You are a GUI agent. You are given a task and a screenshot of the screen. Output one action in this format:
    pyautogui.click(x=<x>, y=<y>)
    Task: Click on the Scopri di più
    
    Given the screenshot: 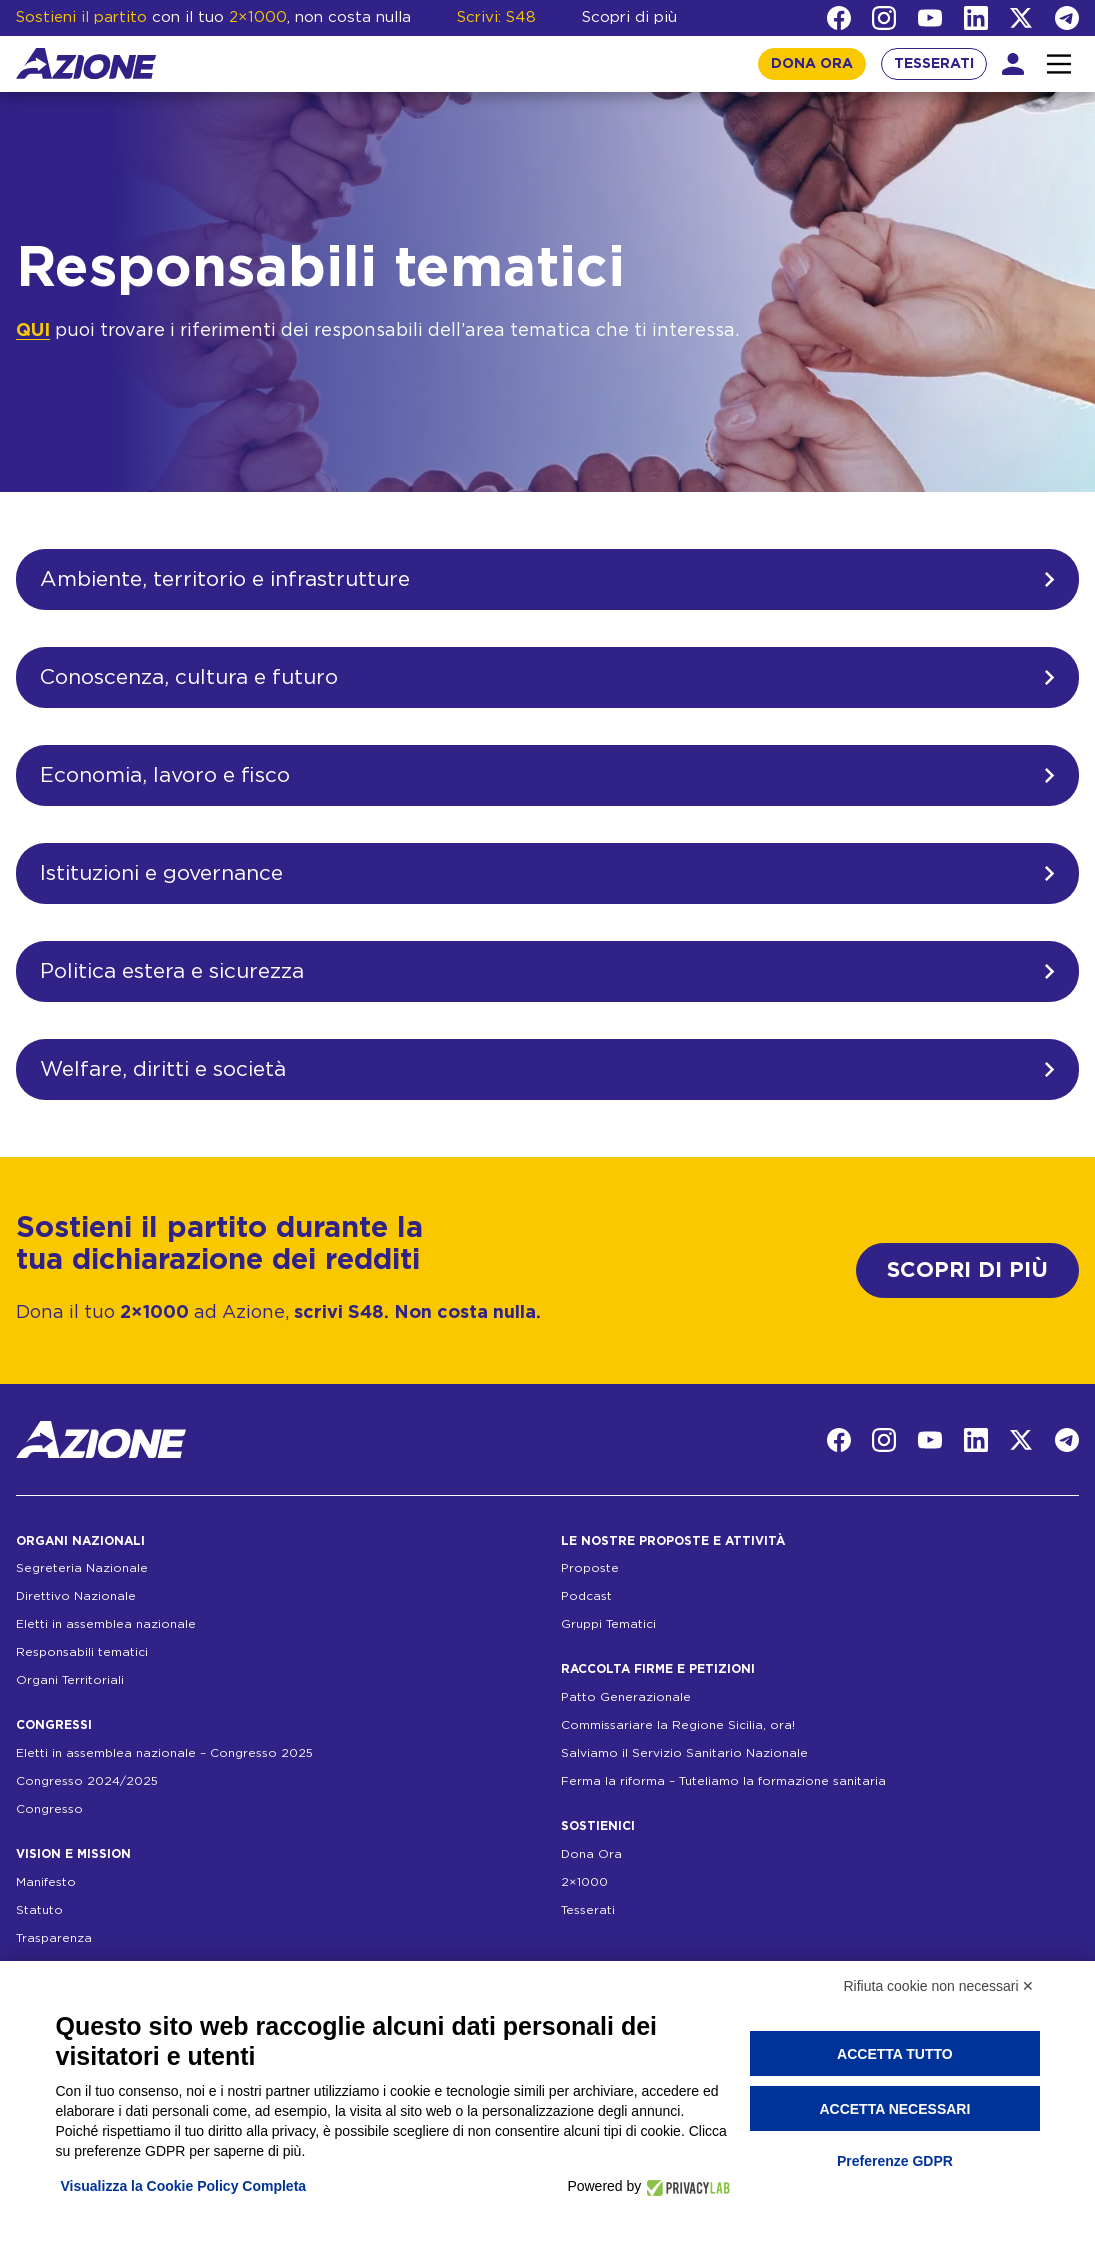 What is the action you would take?
    pyautogui.click(x=629, y=17)
    